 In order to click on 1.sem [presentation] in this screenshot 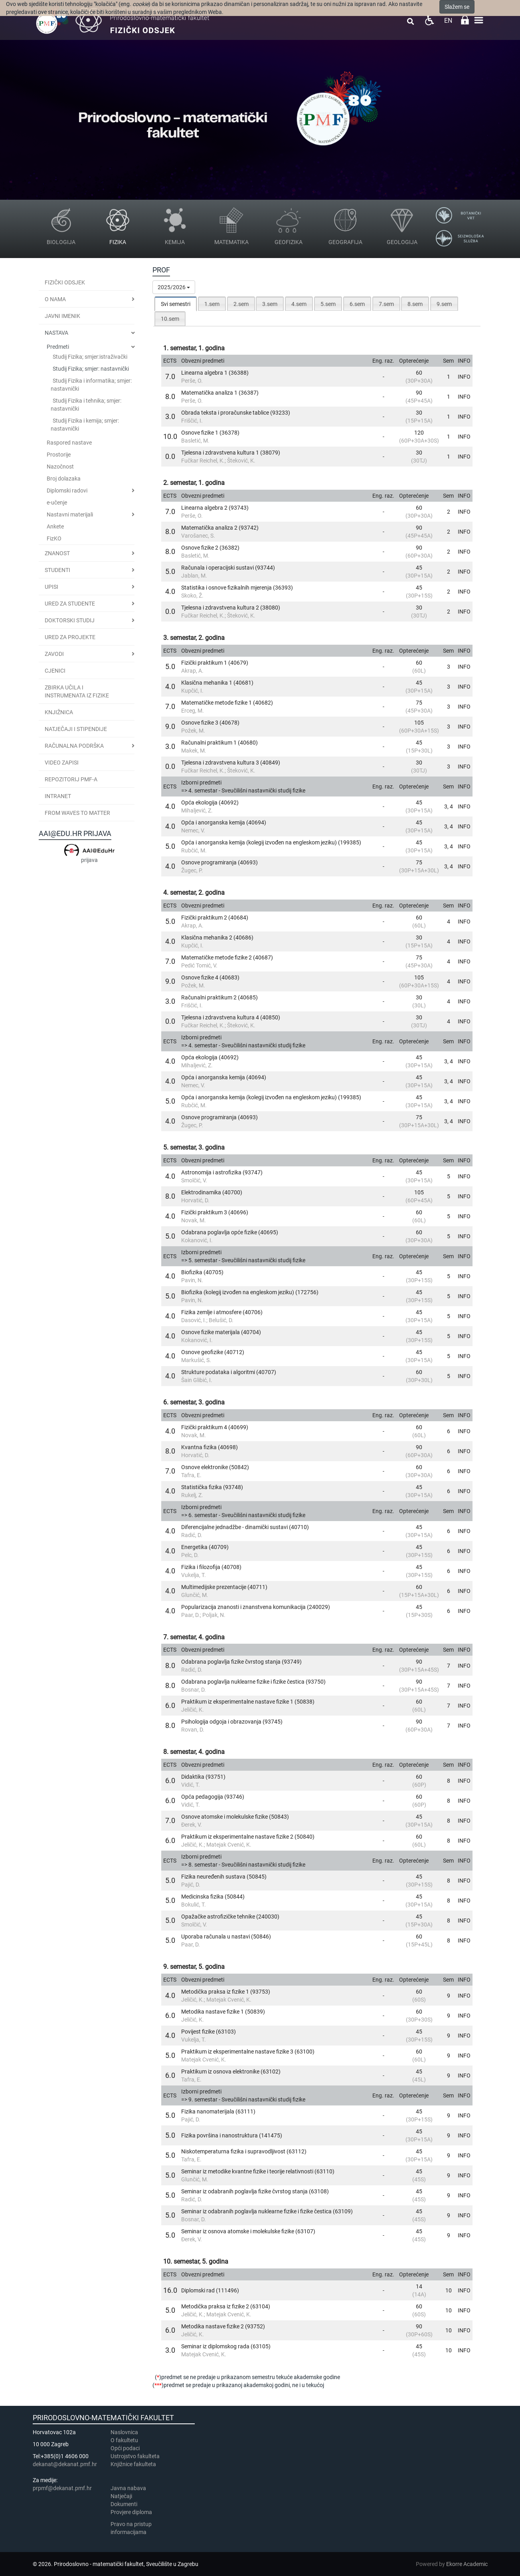, I will do `click(211, 304)`.